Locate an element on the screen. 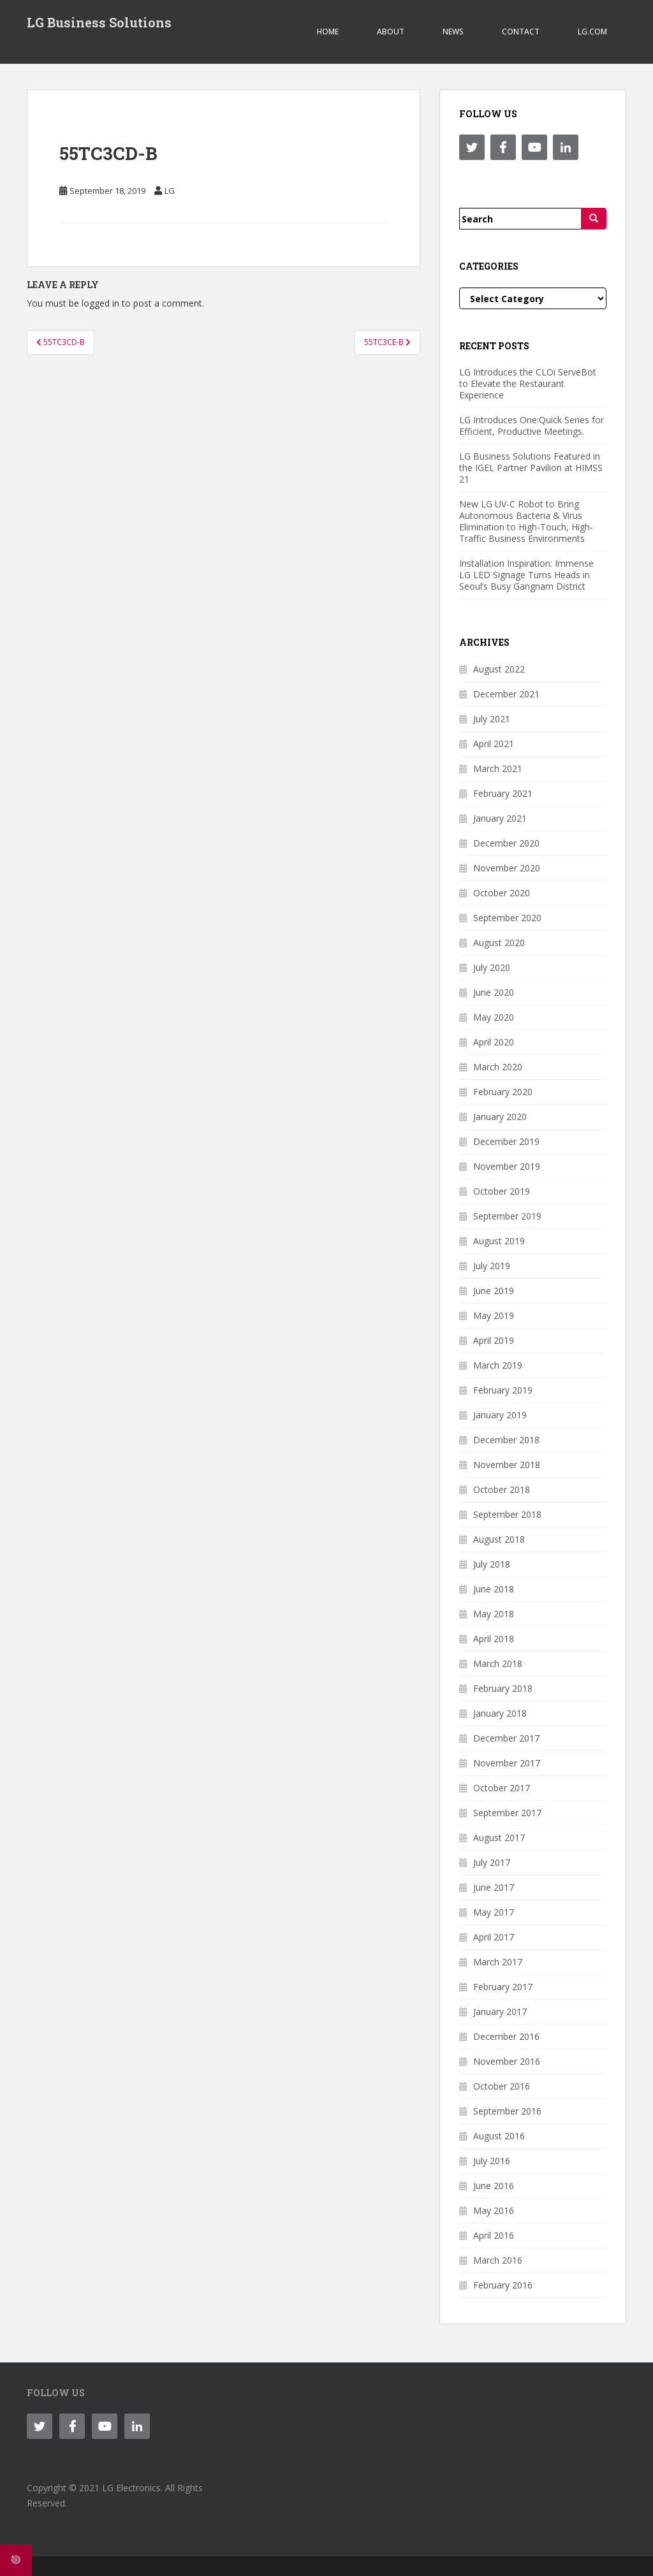 This screenshot has width=653, height=2576. CONTACT is located at coordinates (520, 31).